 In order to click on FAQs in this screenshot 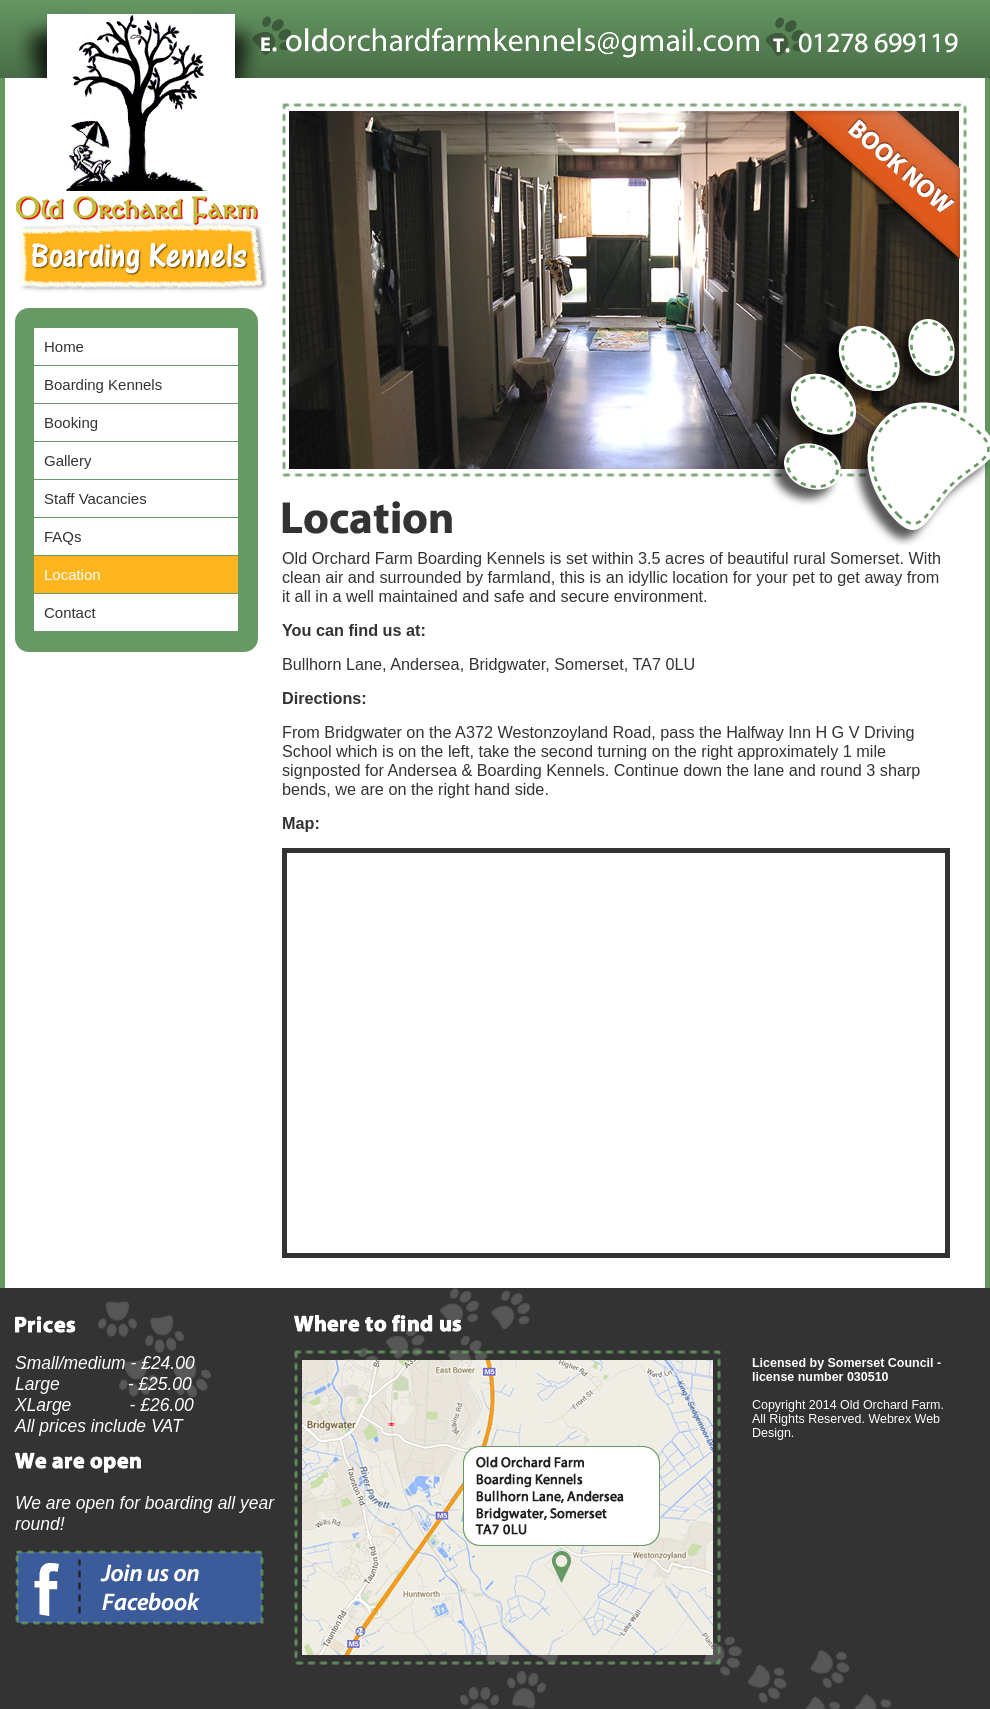, I will do `click(62, 536)`.